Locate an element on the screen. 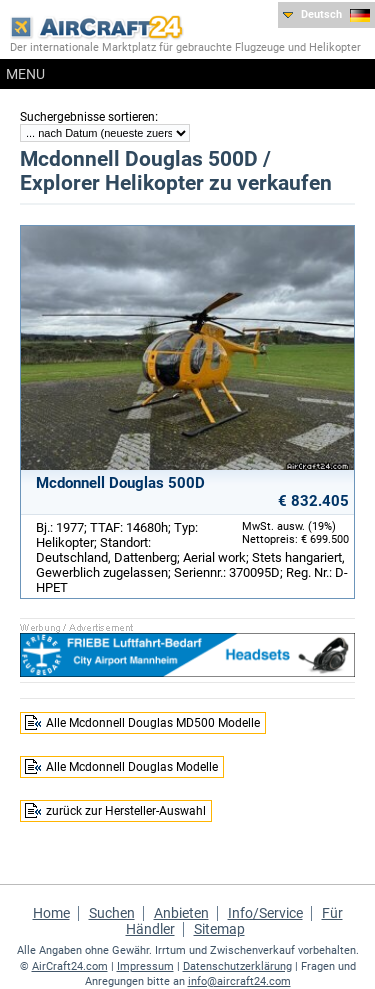  Suchergebnisse sortieren is located at coordinates (87, 117).